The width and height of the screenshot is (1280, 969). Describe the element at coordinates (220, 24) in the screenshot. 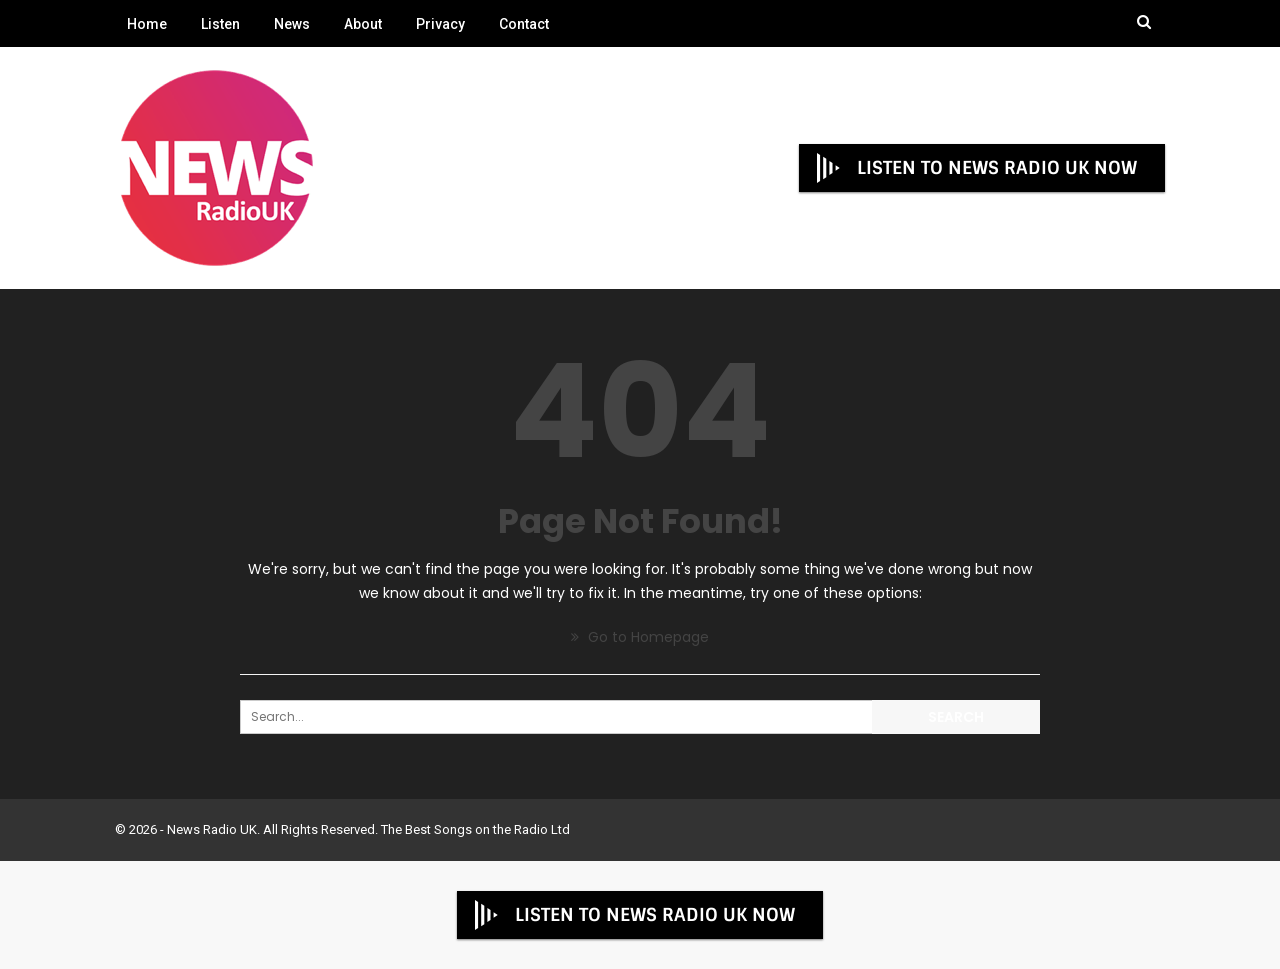

I see `Listen` at that location.